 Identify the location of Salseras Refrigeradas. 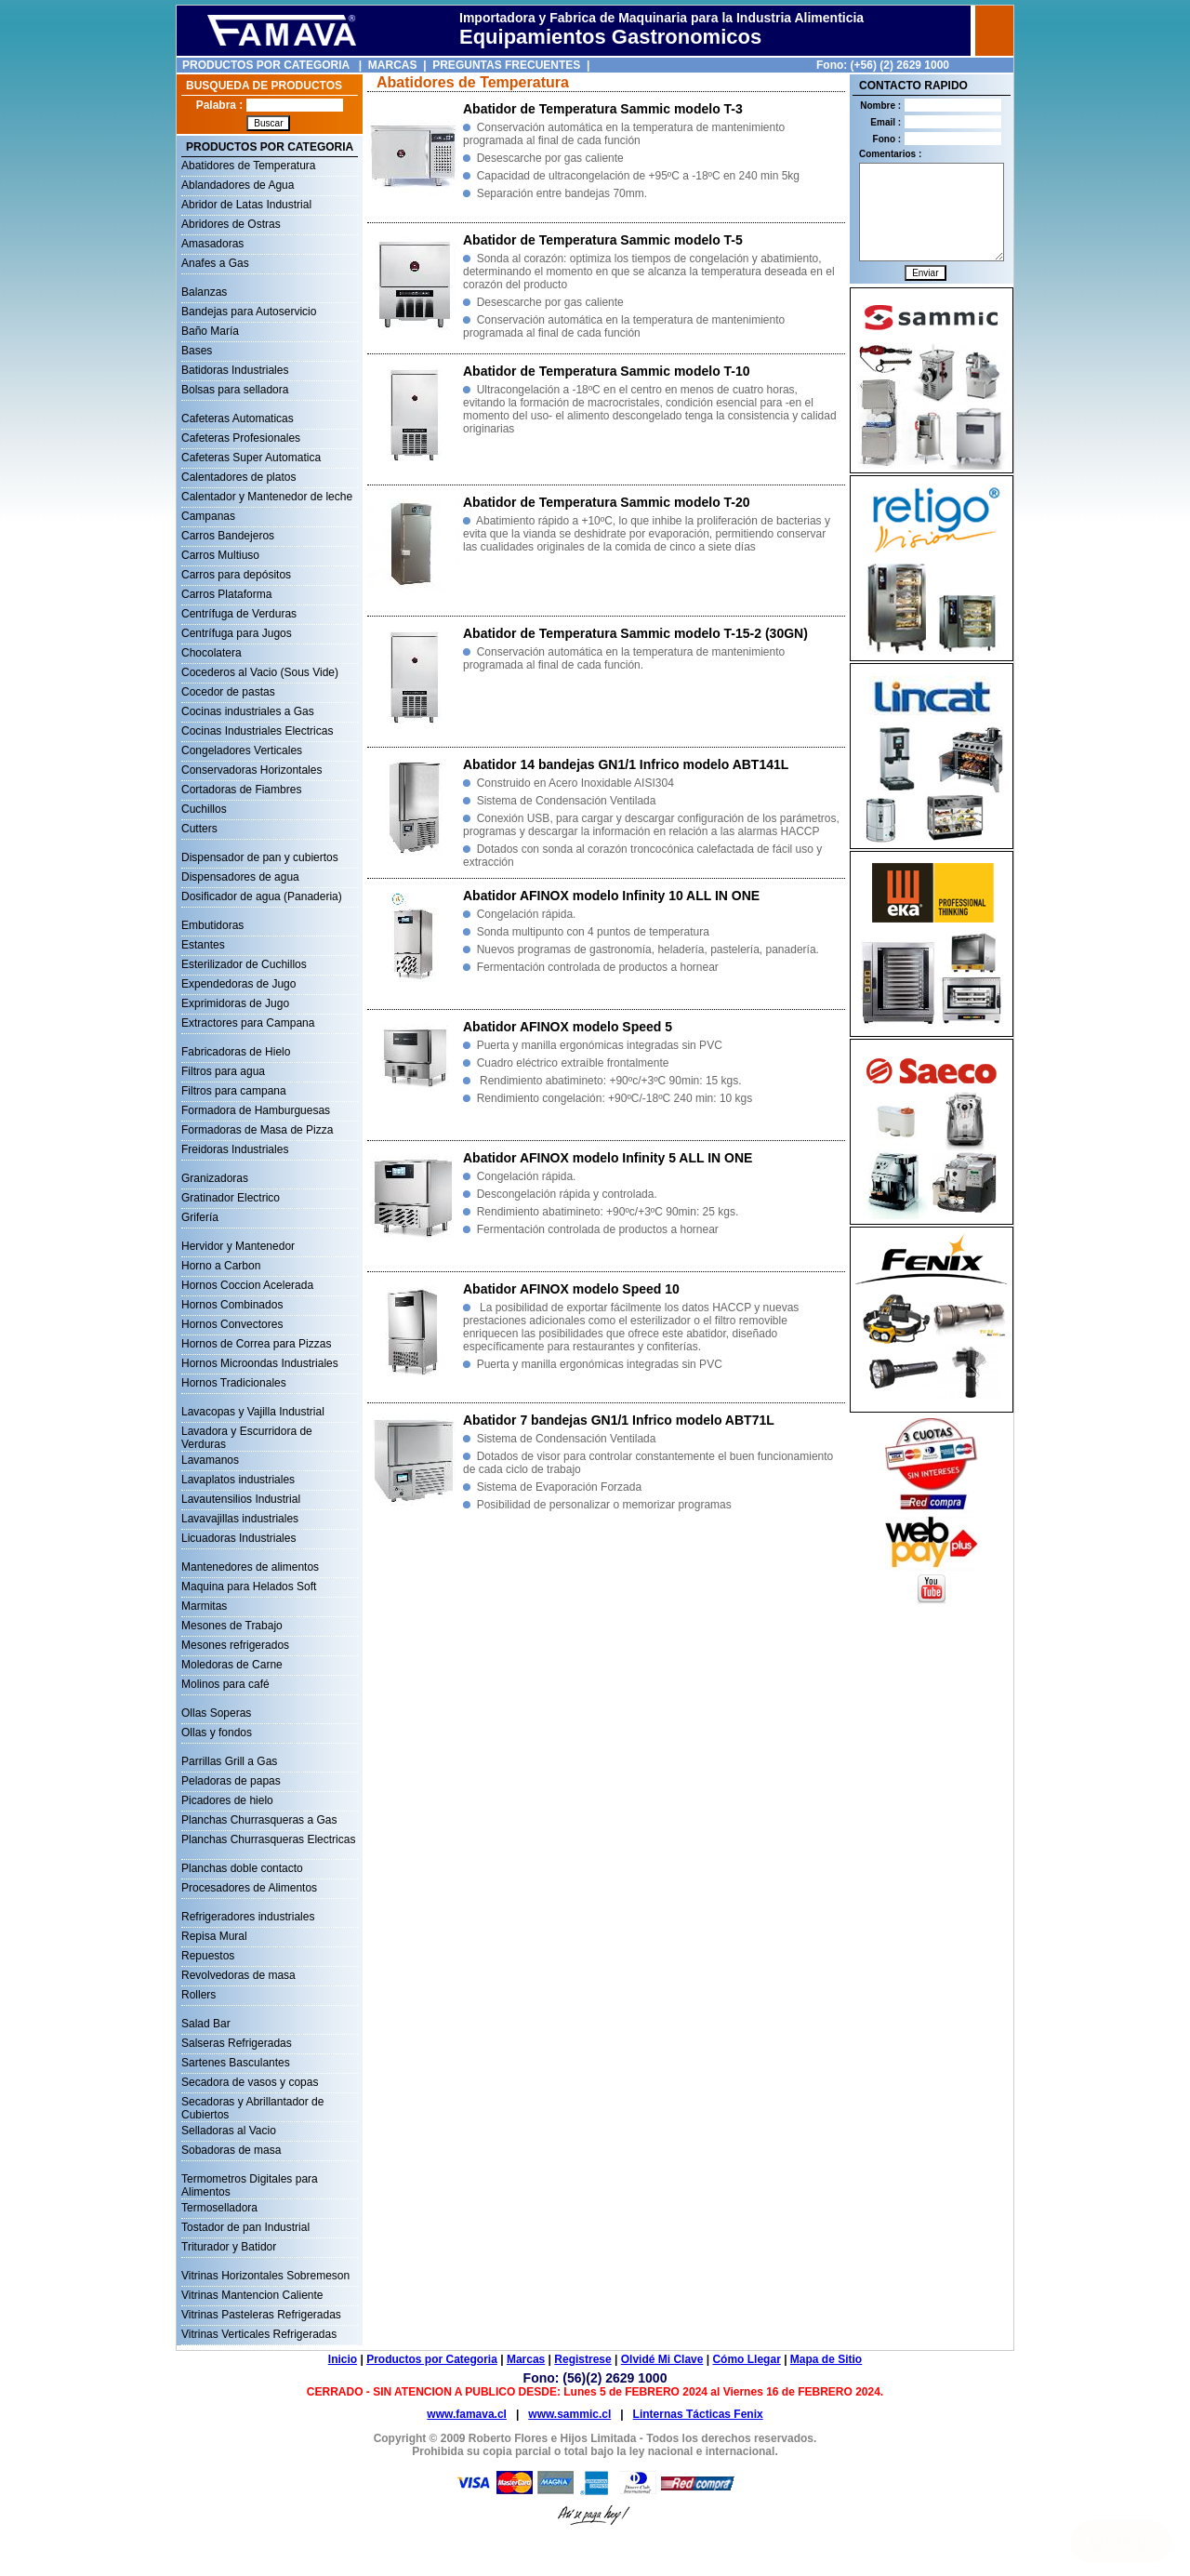
(236, 2043).